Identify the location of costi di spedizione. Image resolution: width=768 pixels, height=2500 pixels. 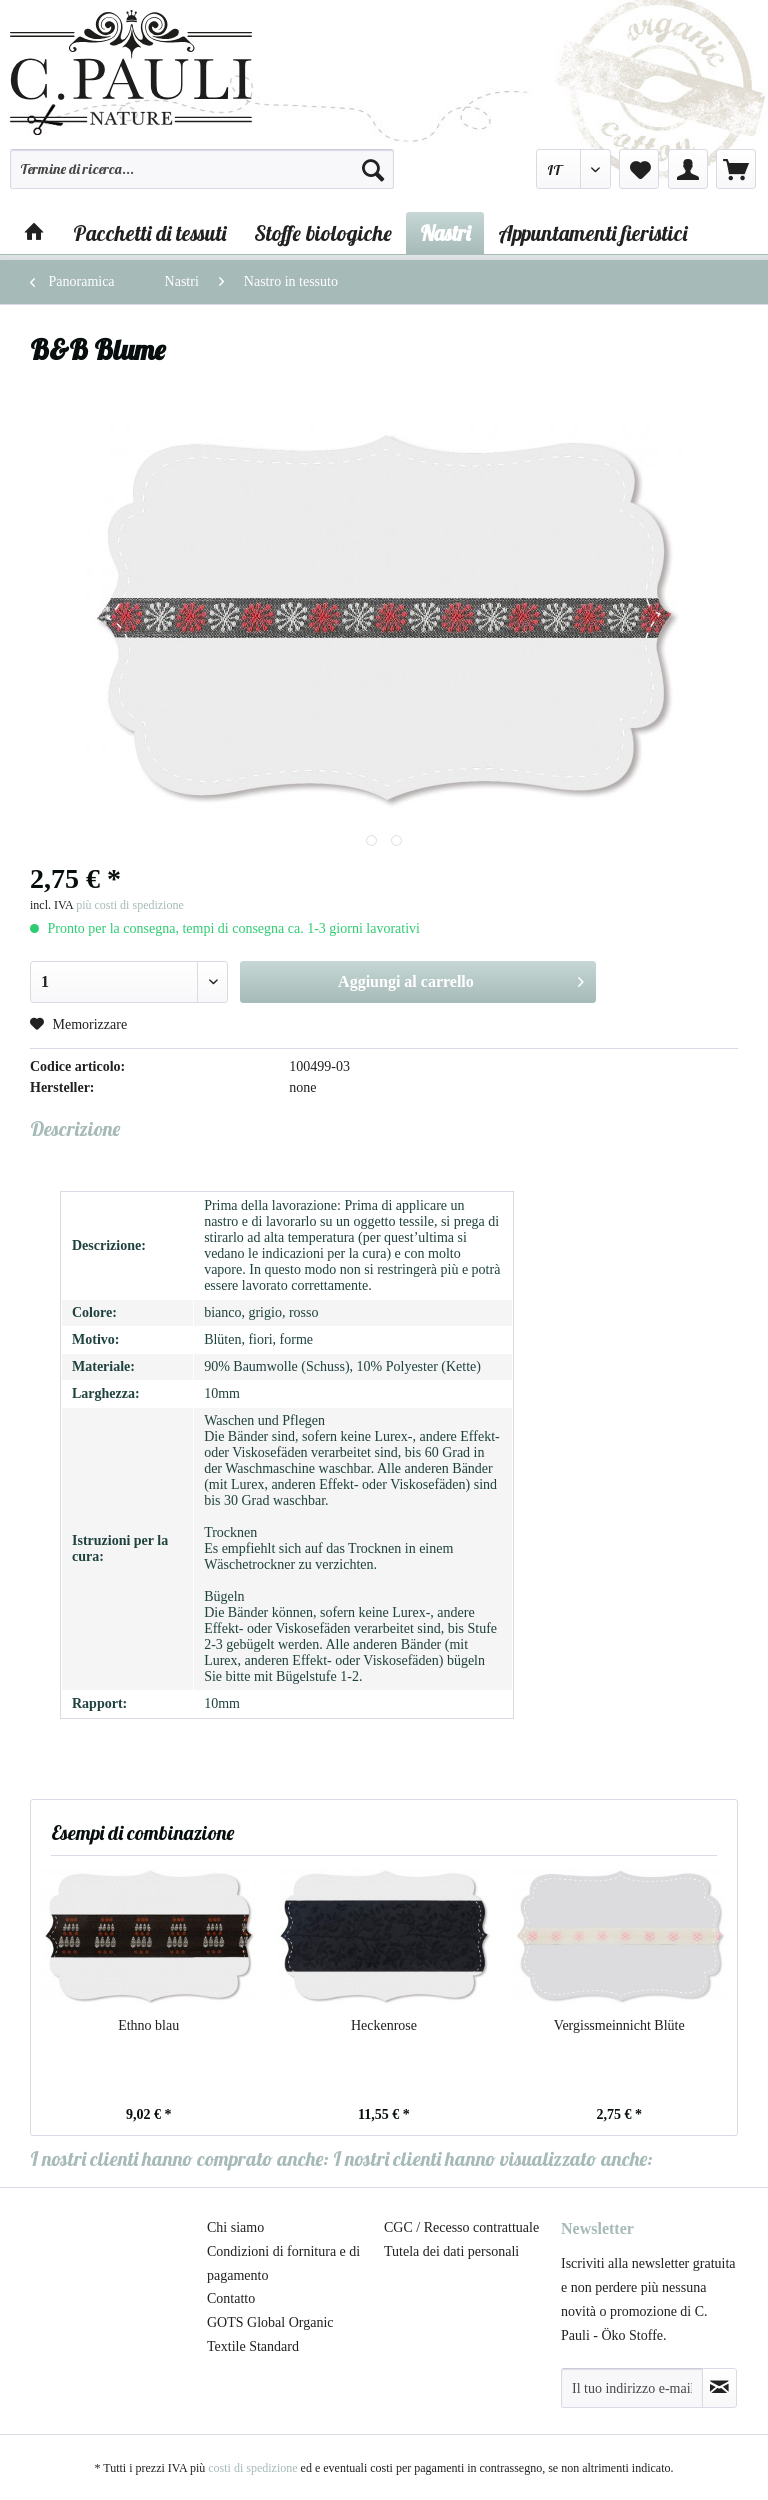
(252, 2468).